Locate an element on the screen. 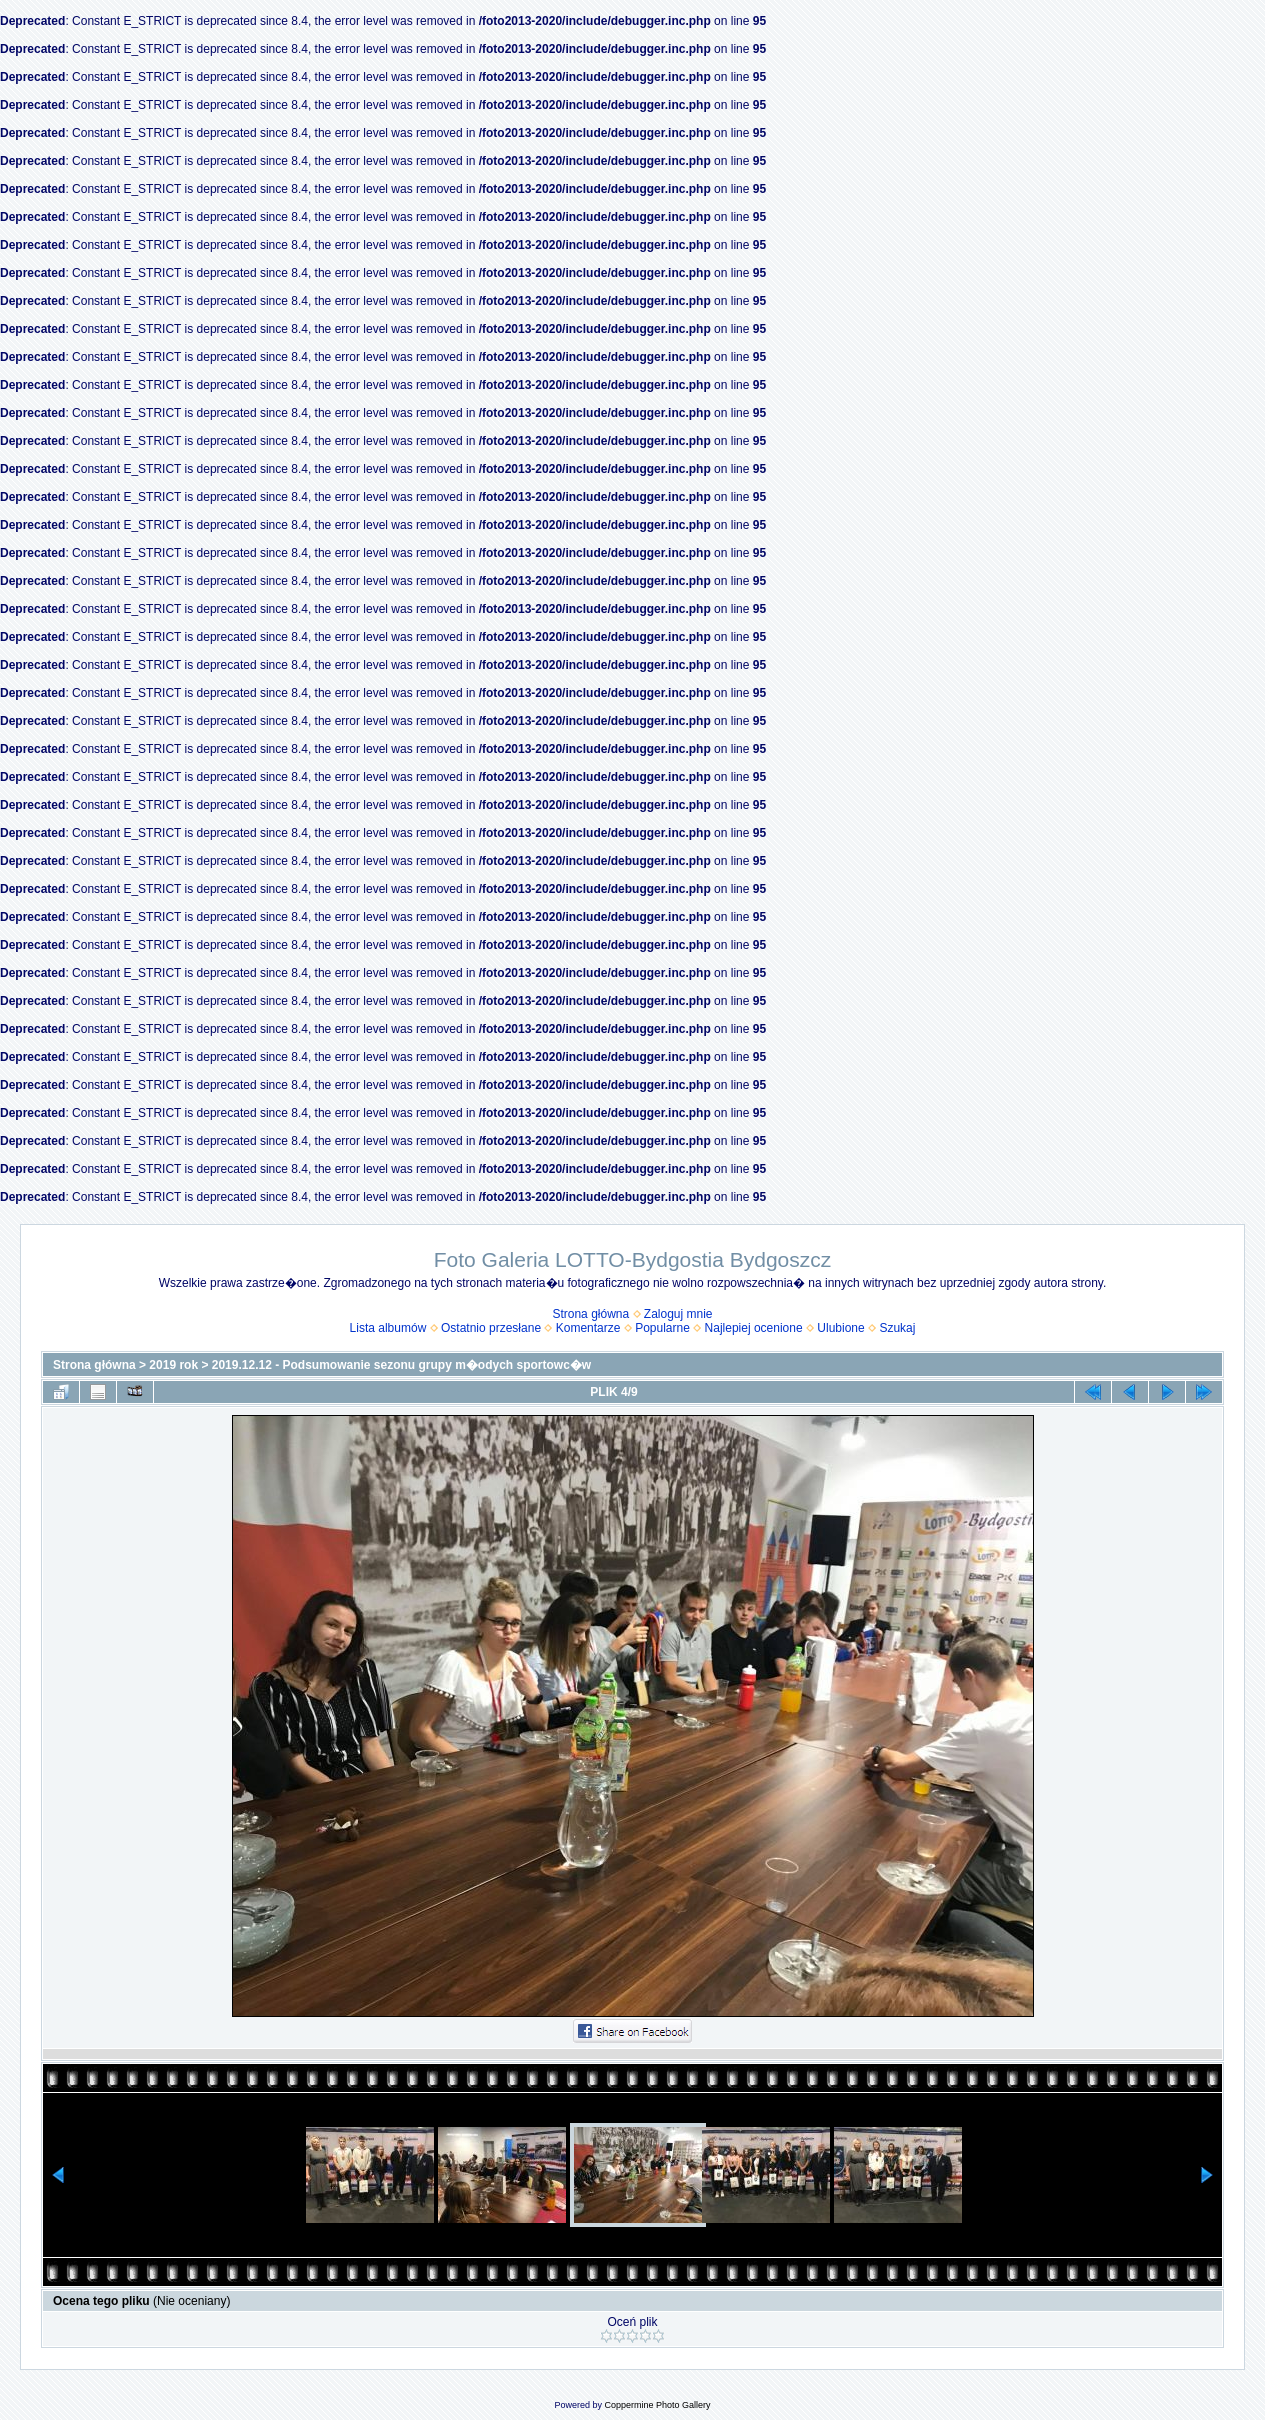 The image size is (1265, 2420). Szukaj is located at coordinates (897, 1328).